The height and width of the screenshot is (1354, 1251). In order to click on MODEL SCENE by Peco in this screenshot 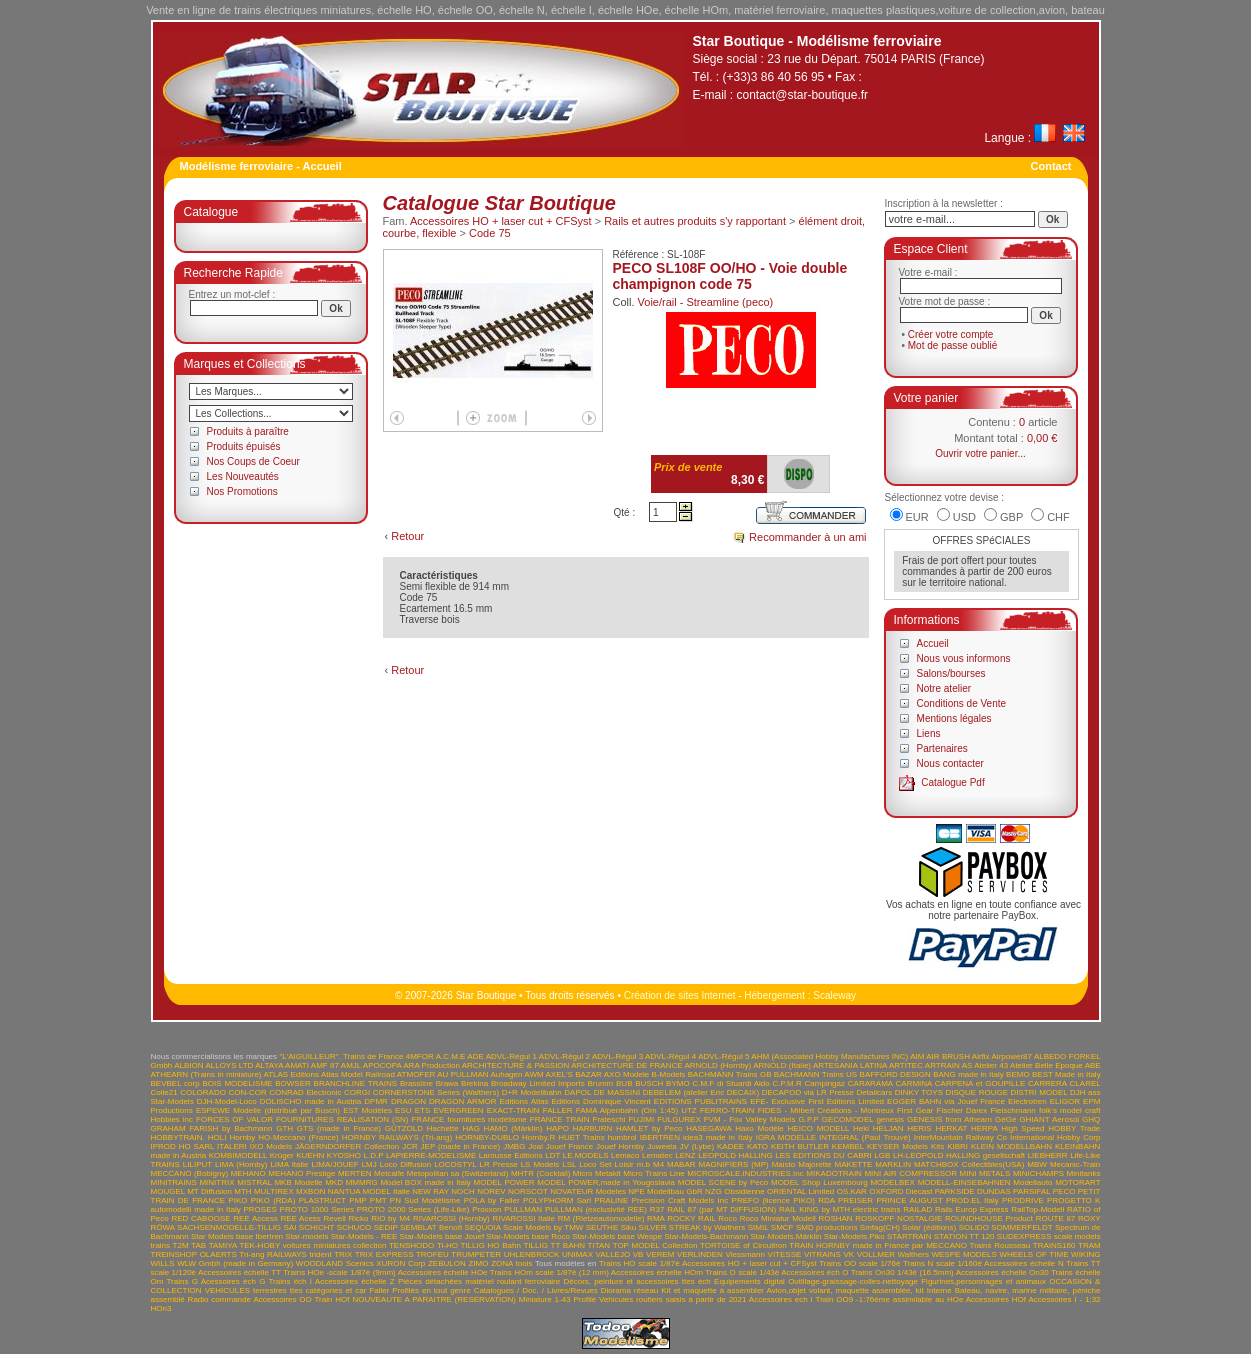, I will do `click(723, 1182)`.